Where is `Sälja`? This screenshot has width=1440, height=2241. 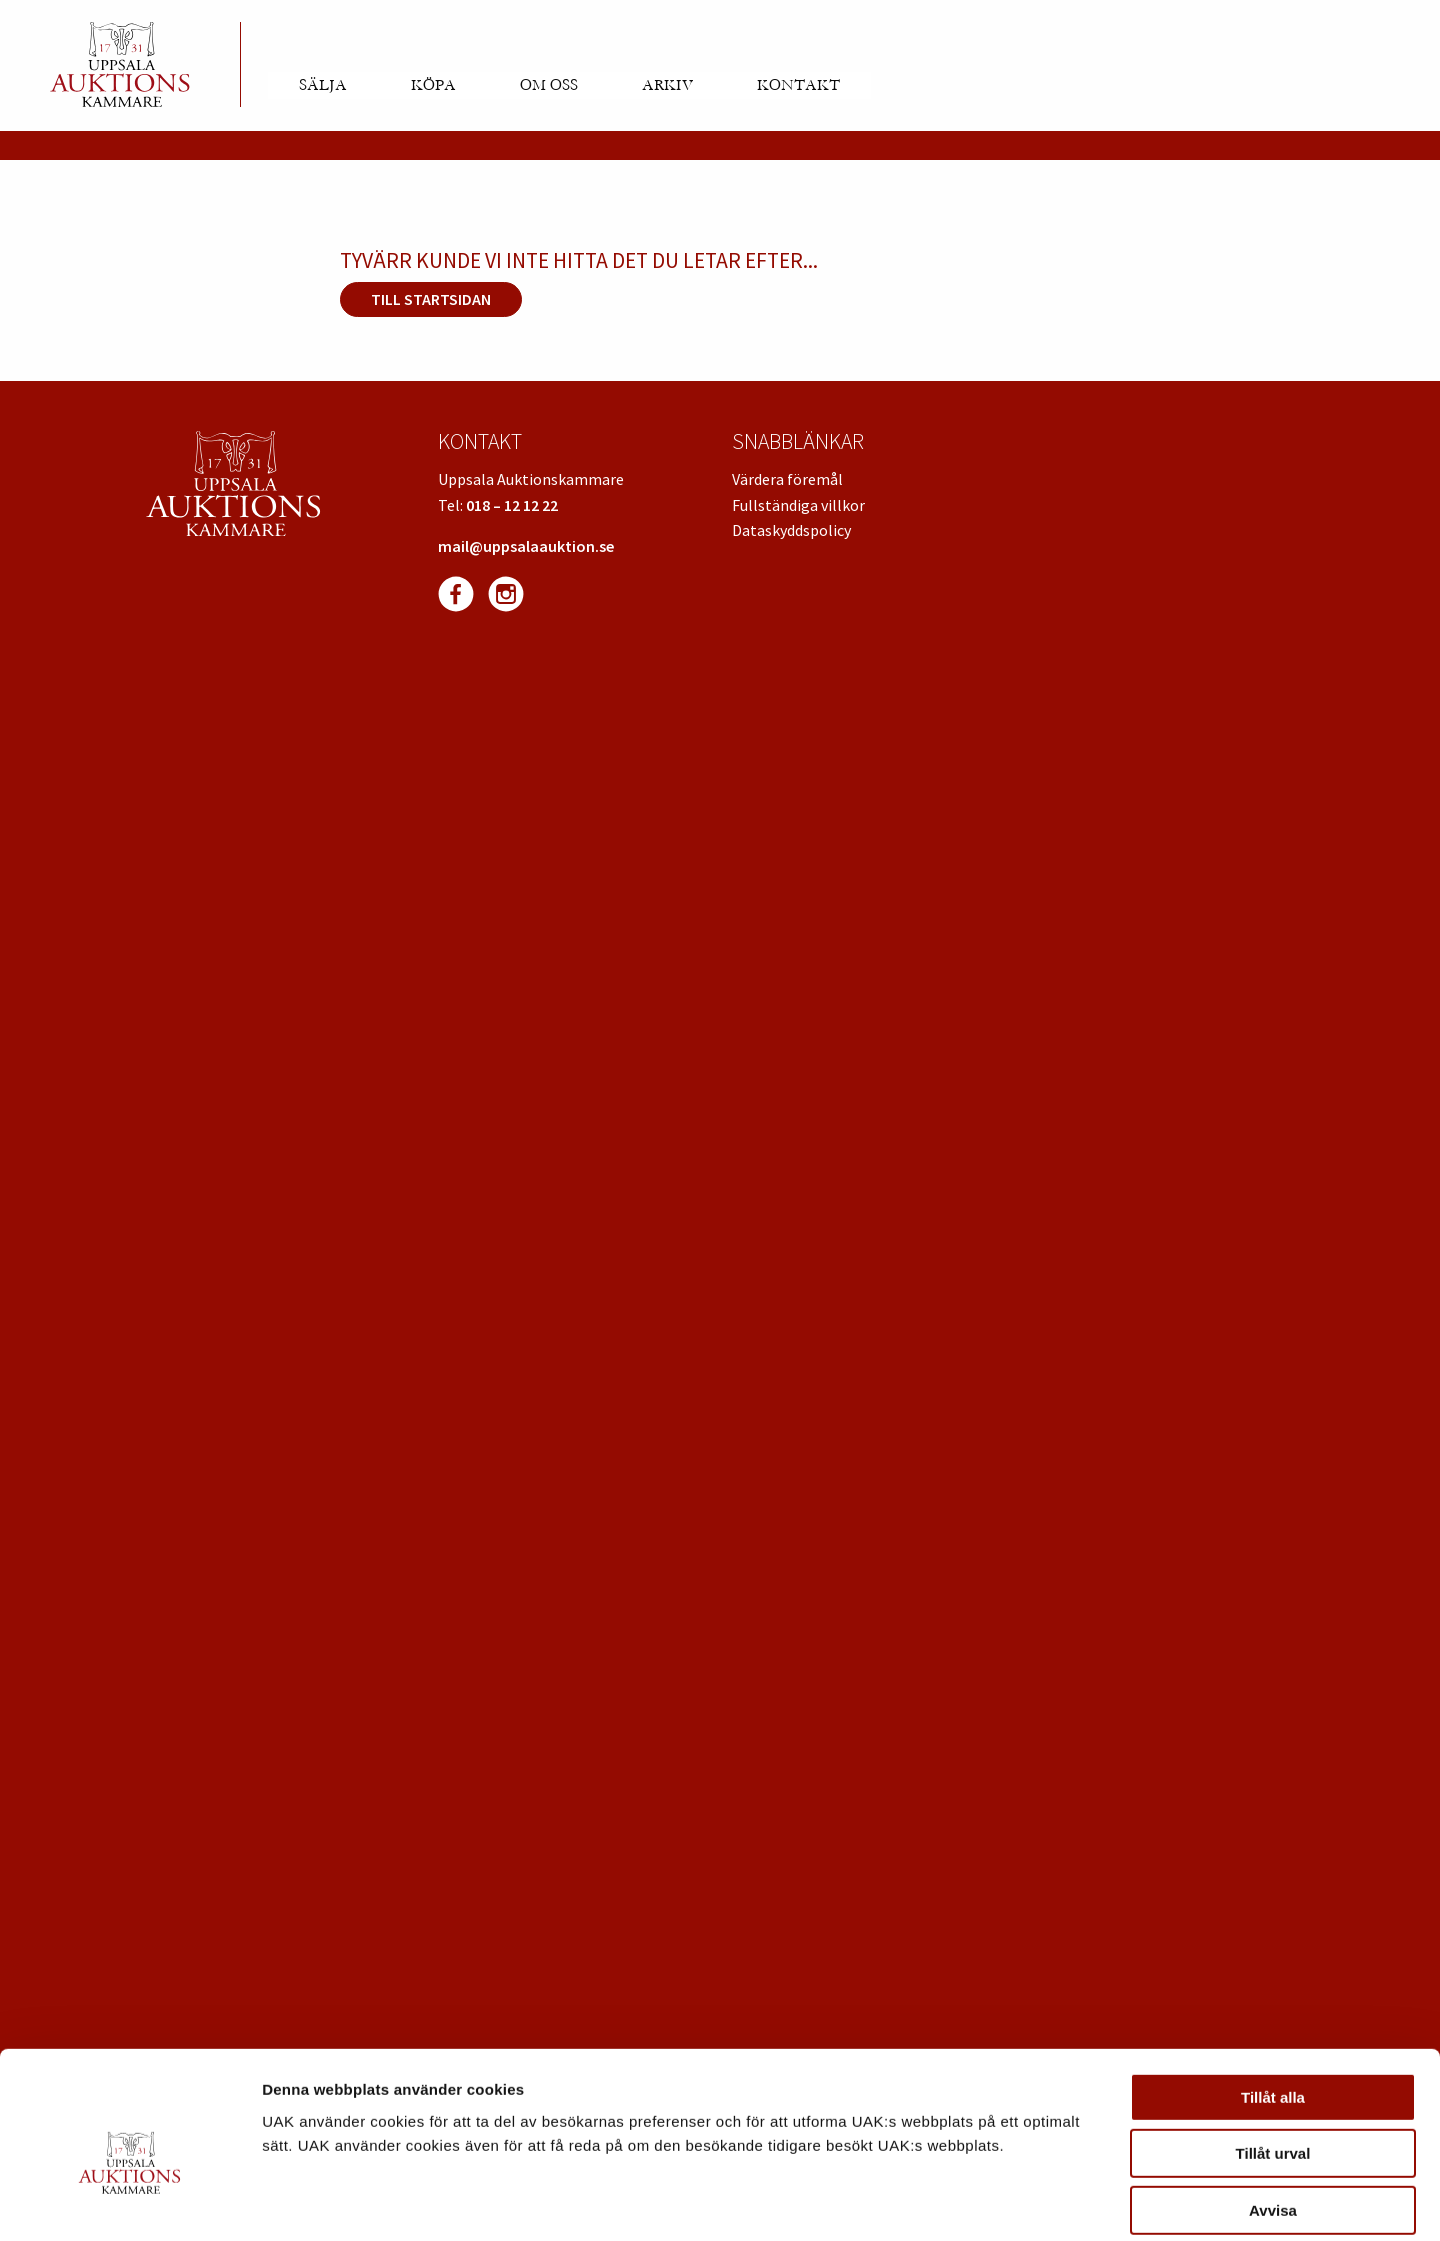 Sälja is located at coordinates (323, 85).